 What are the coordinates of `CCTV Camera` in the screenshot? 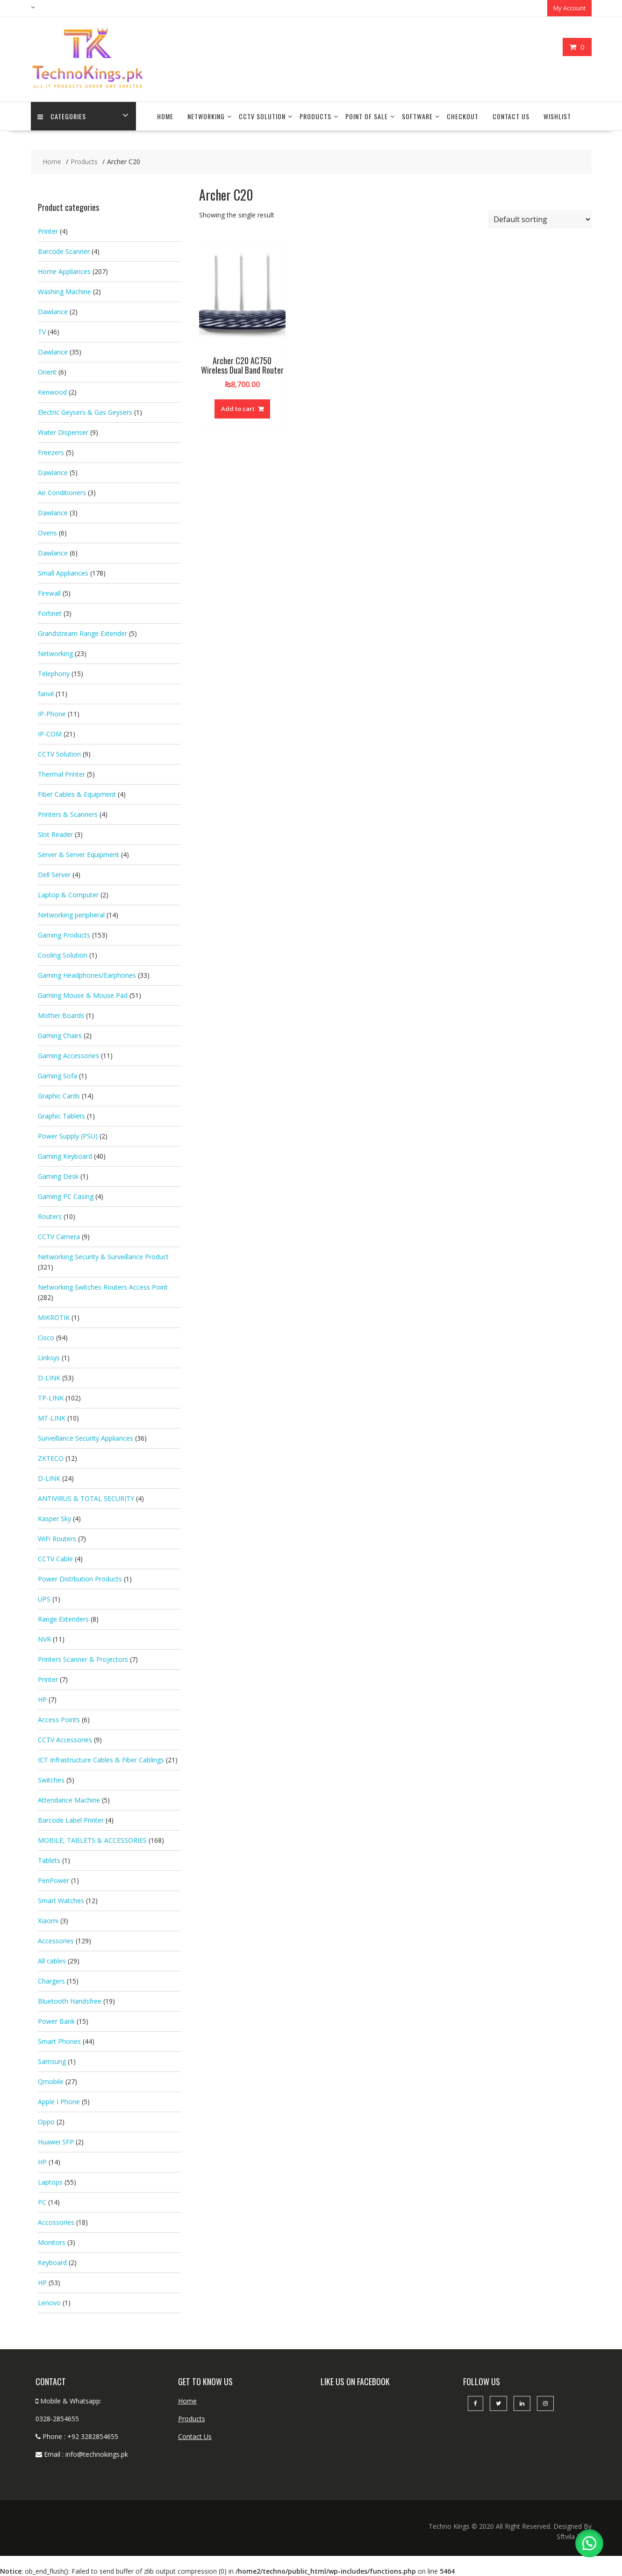 It's located at (59, 1236).